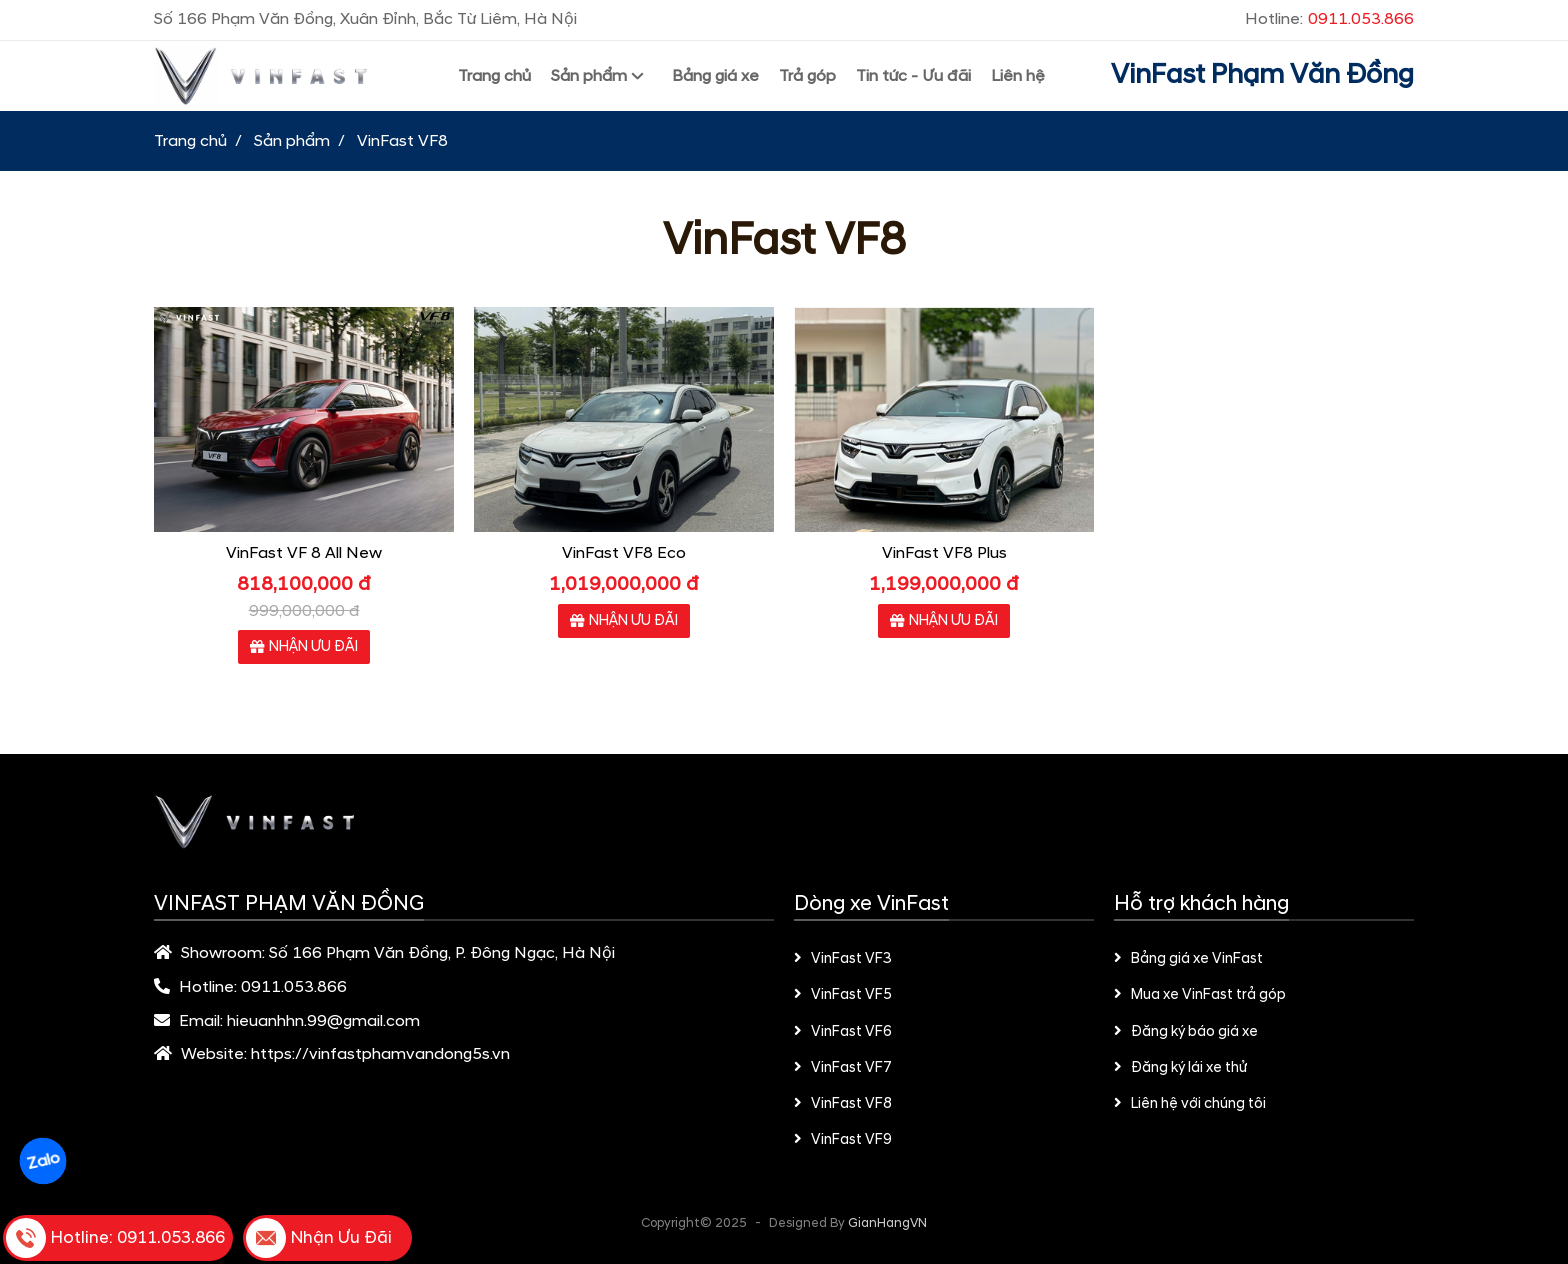 The image size is (1568, 1264). I want to click on NHẬN ƯU ĐÃI, so click(304, 647).